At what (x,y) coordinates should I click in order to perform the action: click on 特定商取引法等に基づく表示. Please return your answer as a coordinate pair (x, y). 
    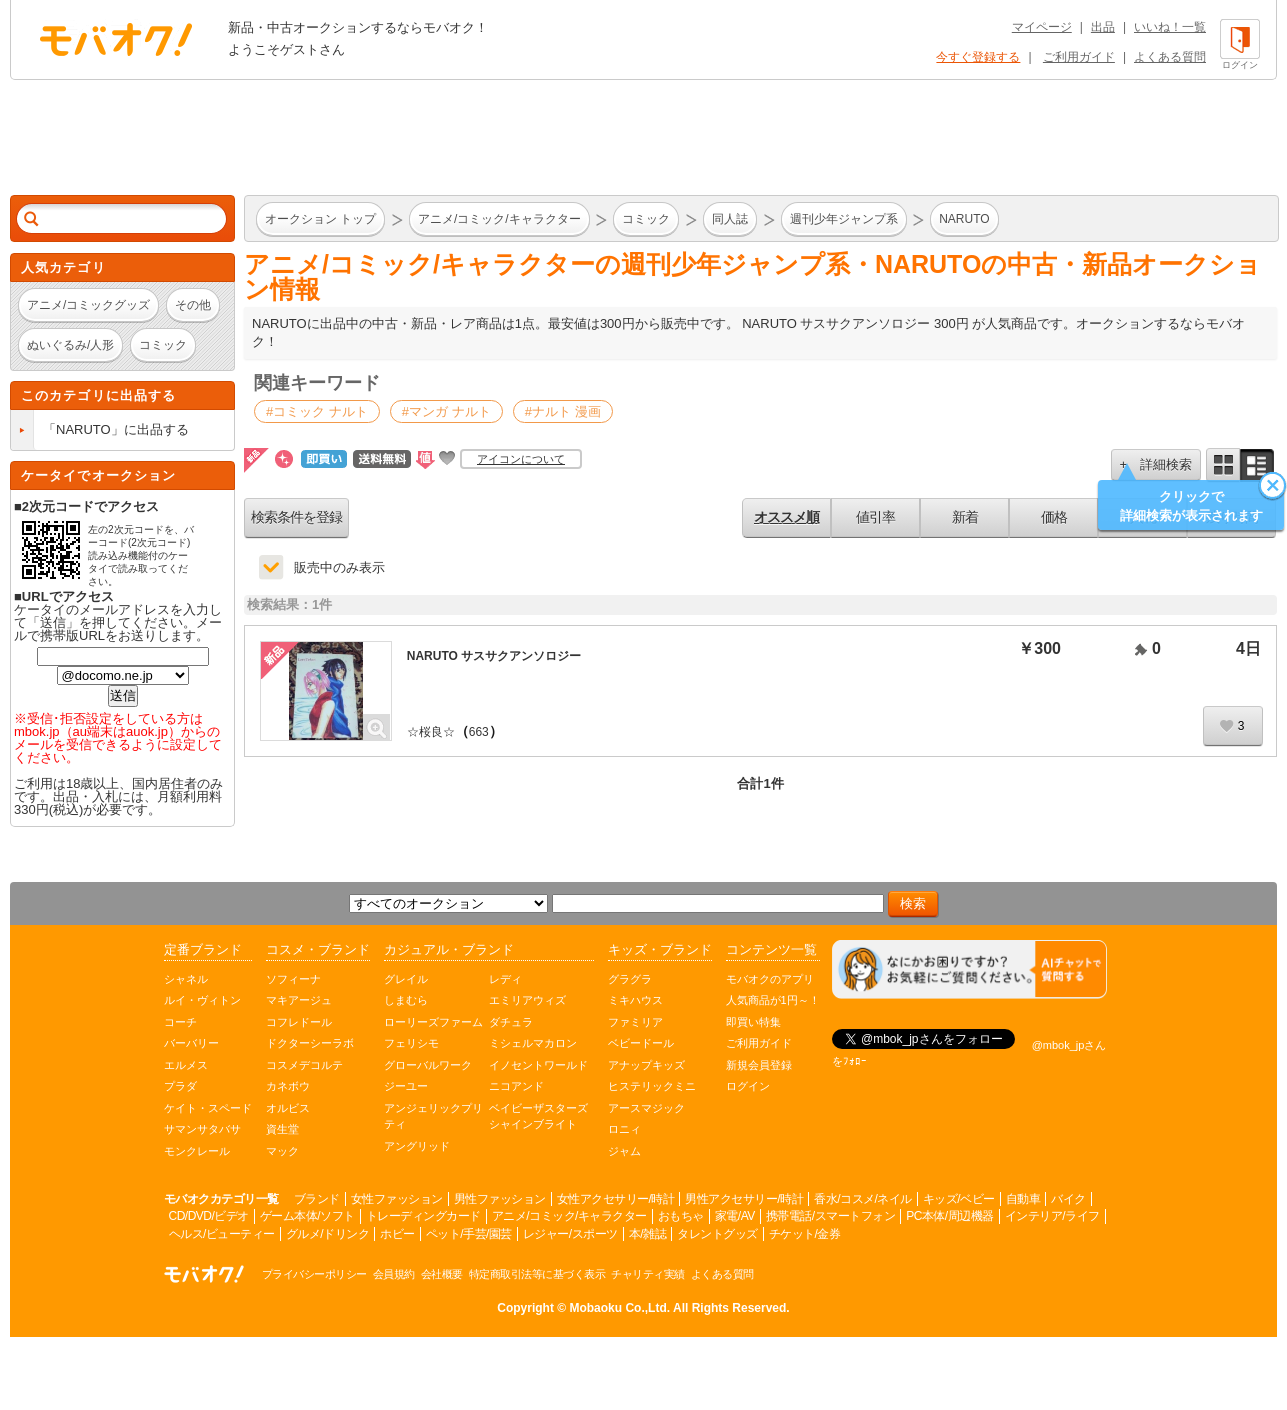
    Looking at the image, I should click on (537, 1274).